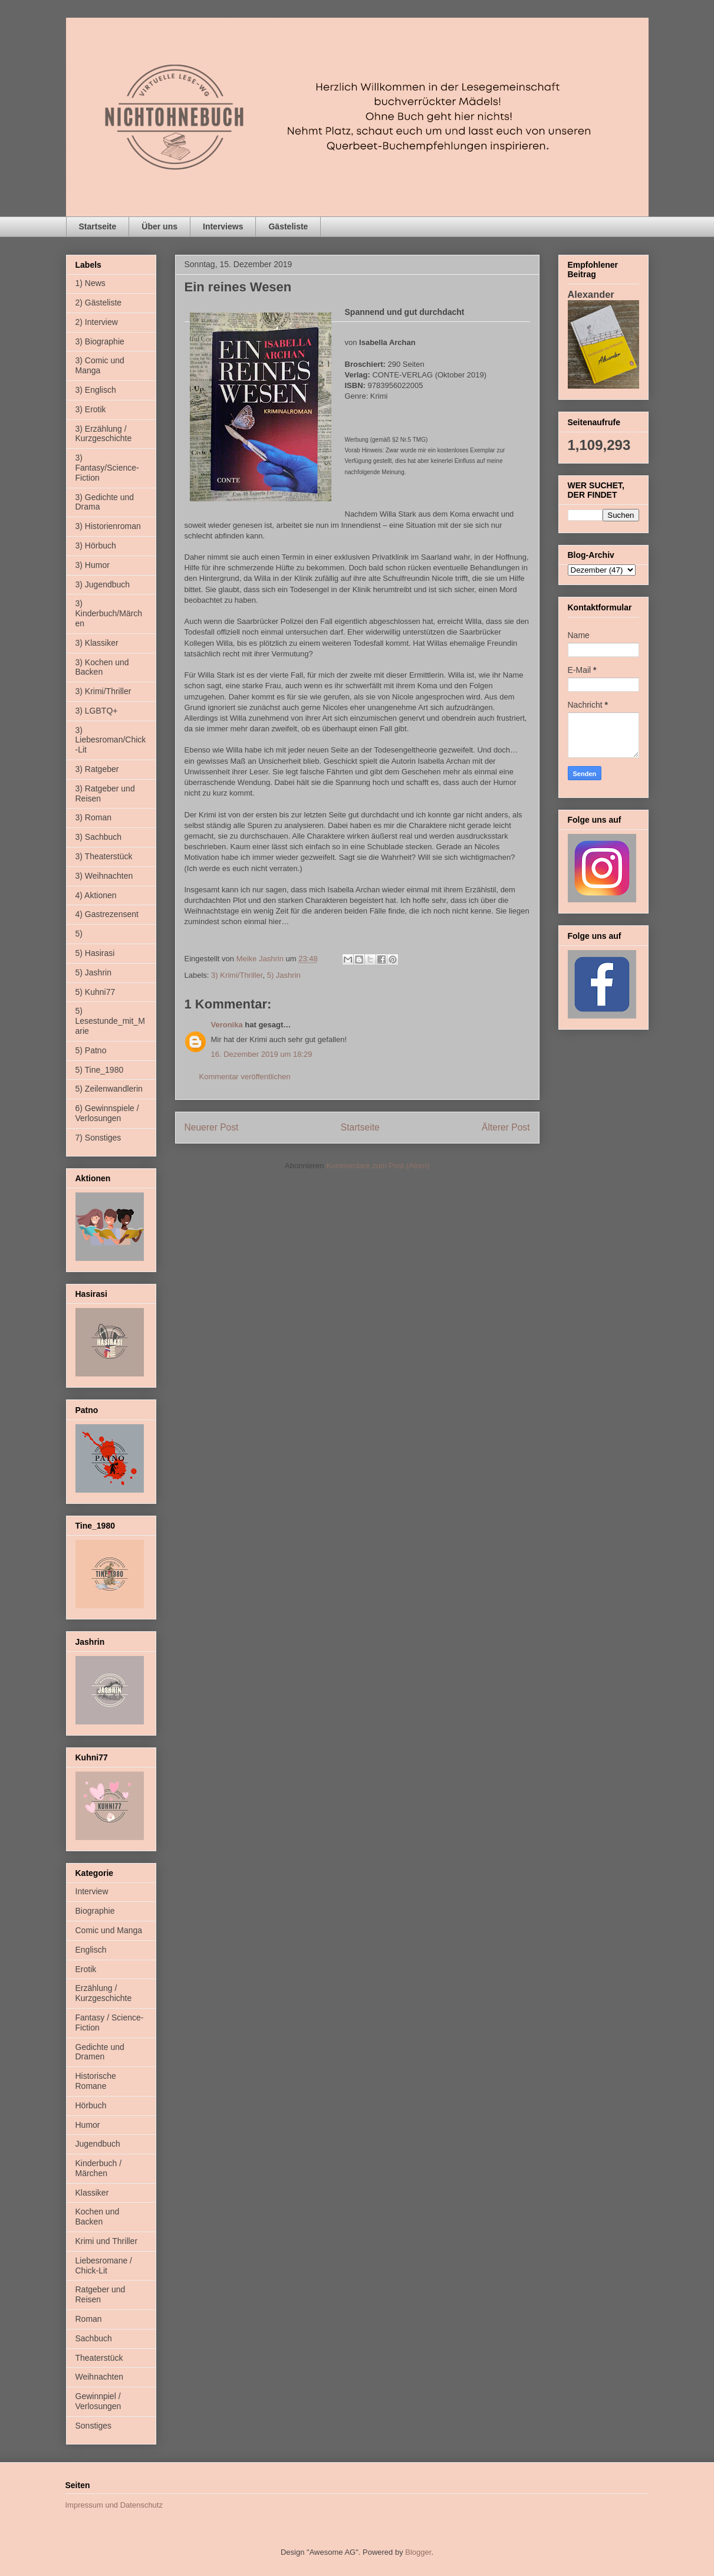 Image resolution: width=714 pixels, height=2576 pixels. I want to click on Erzählung / Kurzgeschichte, so click(103, 1993).